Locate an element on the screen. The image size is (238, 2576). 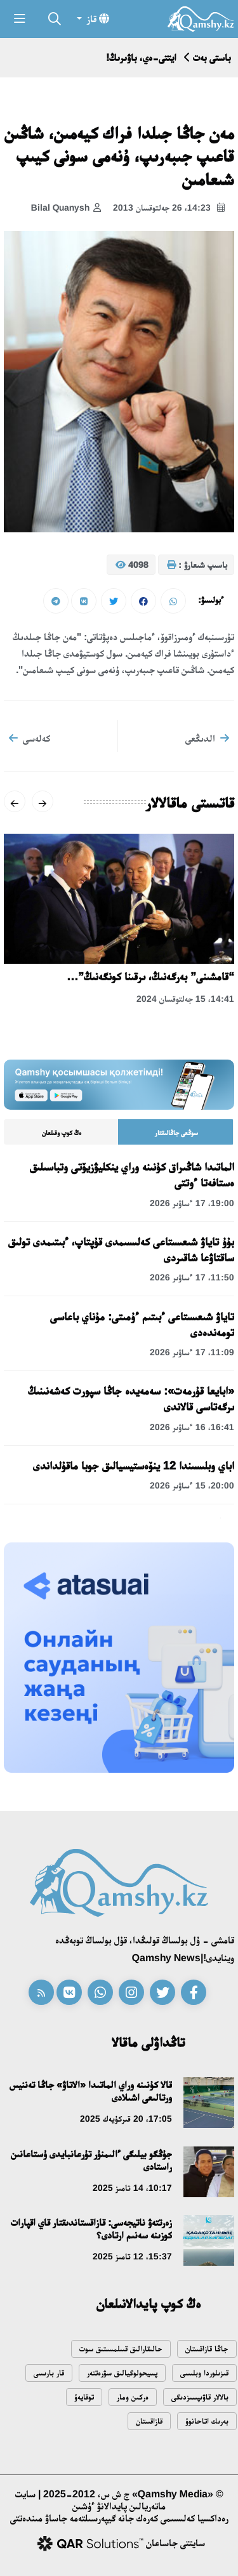
10:17، 14 تامىز 2025 is located at coordinates (132, 2188).